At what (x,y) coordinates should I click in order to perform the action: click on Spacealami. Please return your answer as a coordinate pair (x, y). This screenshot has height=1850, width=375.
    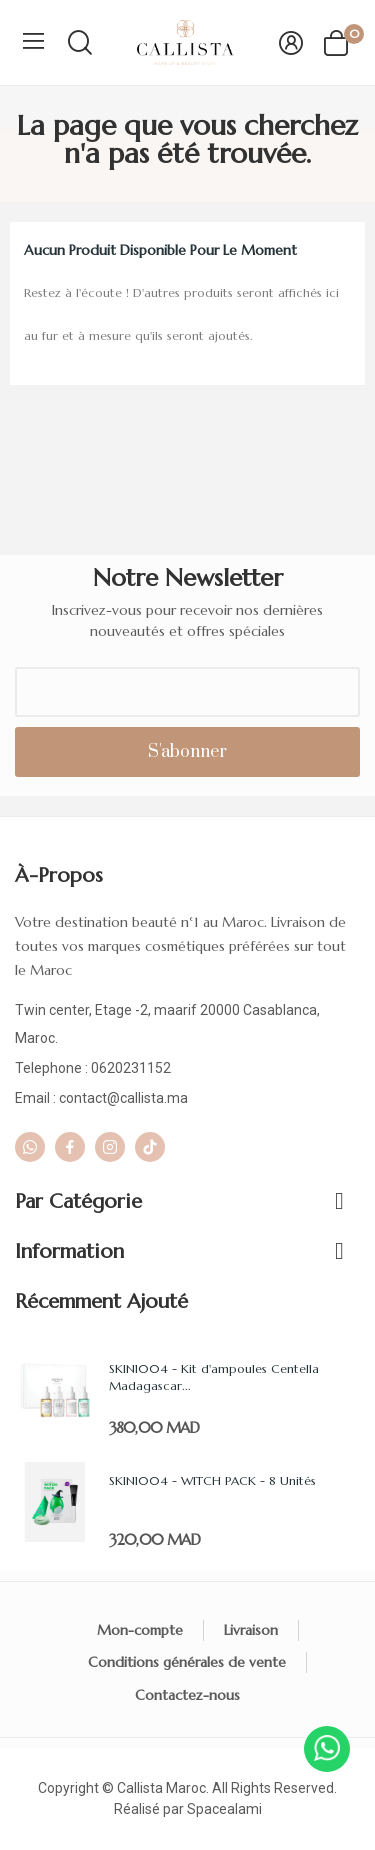
    Looking at the image, I should click on (224, 1809).